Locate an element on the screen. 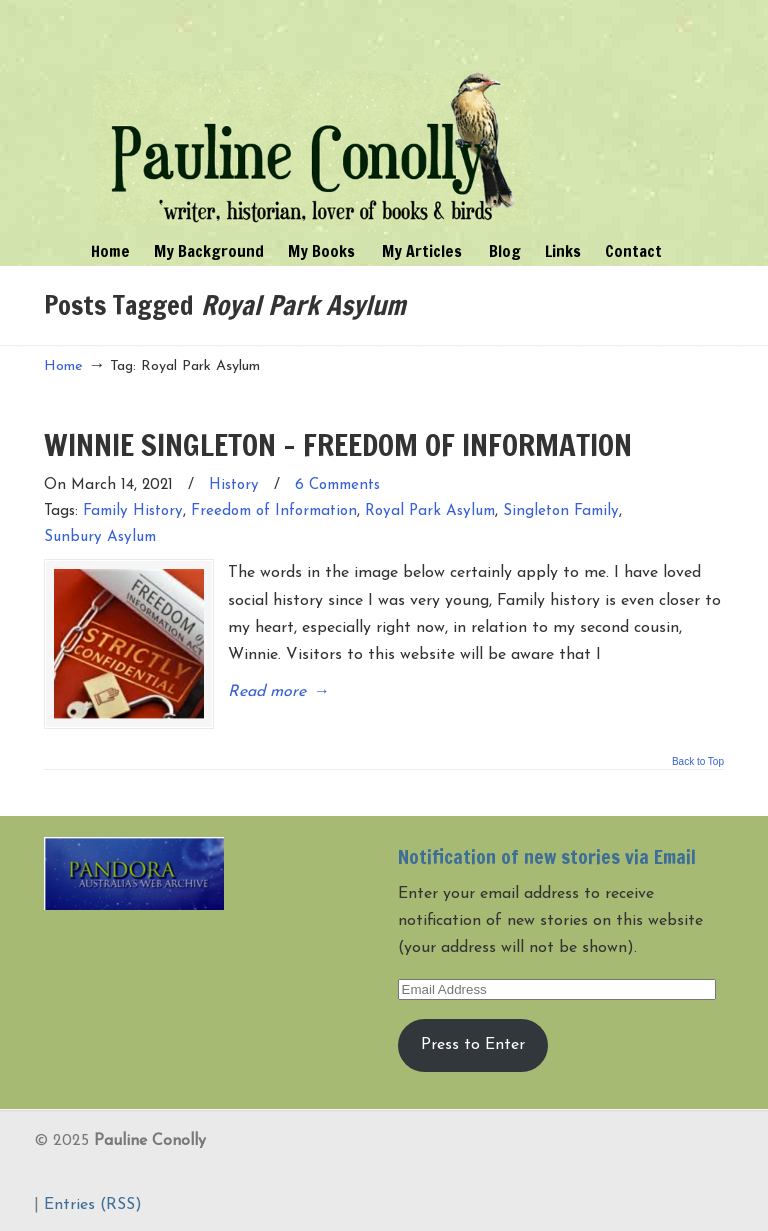 This screenshot has height=1231, width=768. WINNIE SINGLETON – FREEDOM OF INFORMATION is located at coordinates (338, 444).